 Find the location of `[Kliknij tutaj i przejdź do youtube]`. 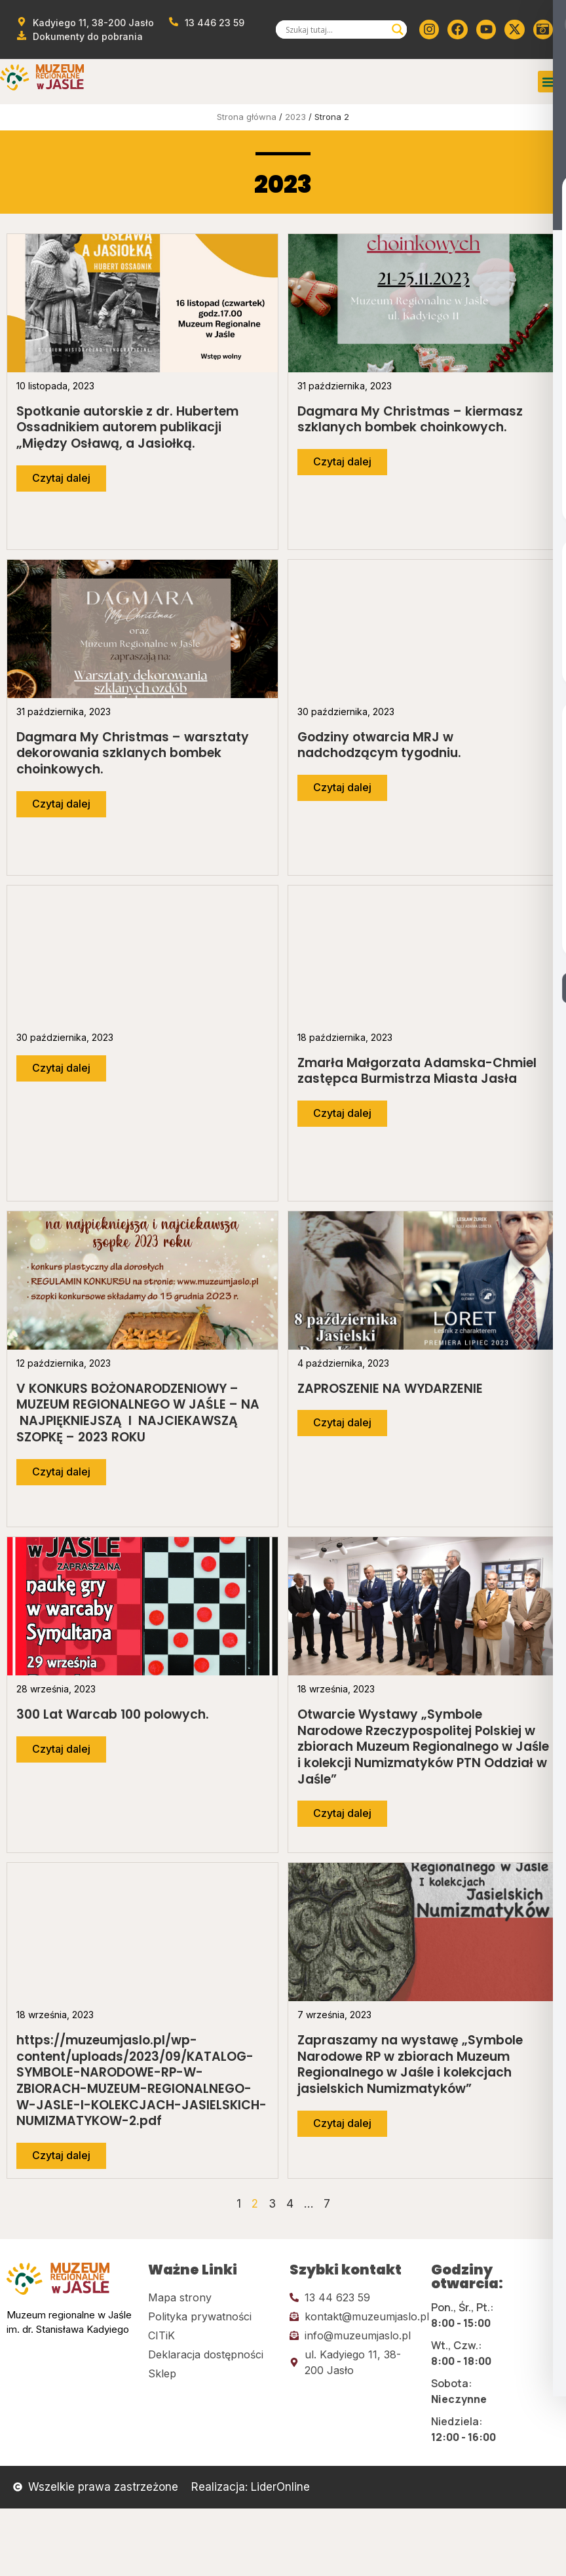

[Kliknij tutaj i przejdź do youtube] is located at coordinates (486, 29).